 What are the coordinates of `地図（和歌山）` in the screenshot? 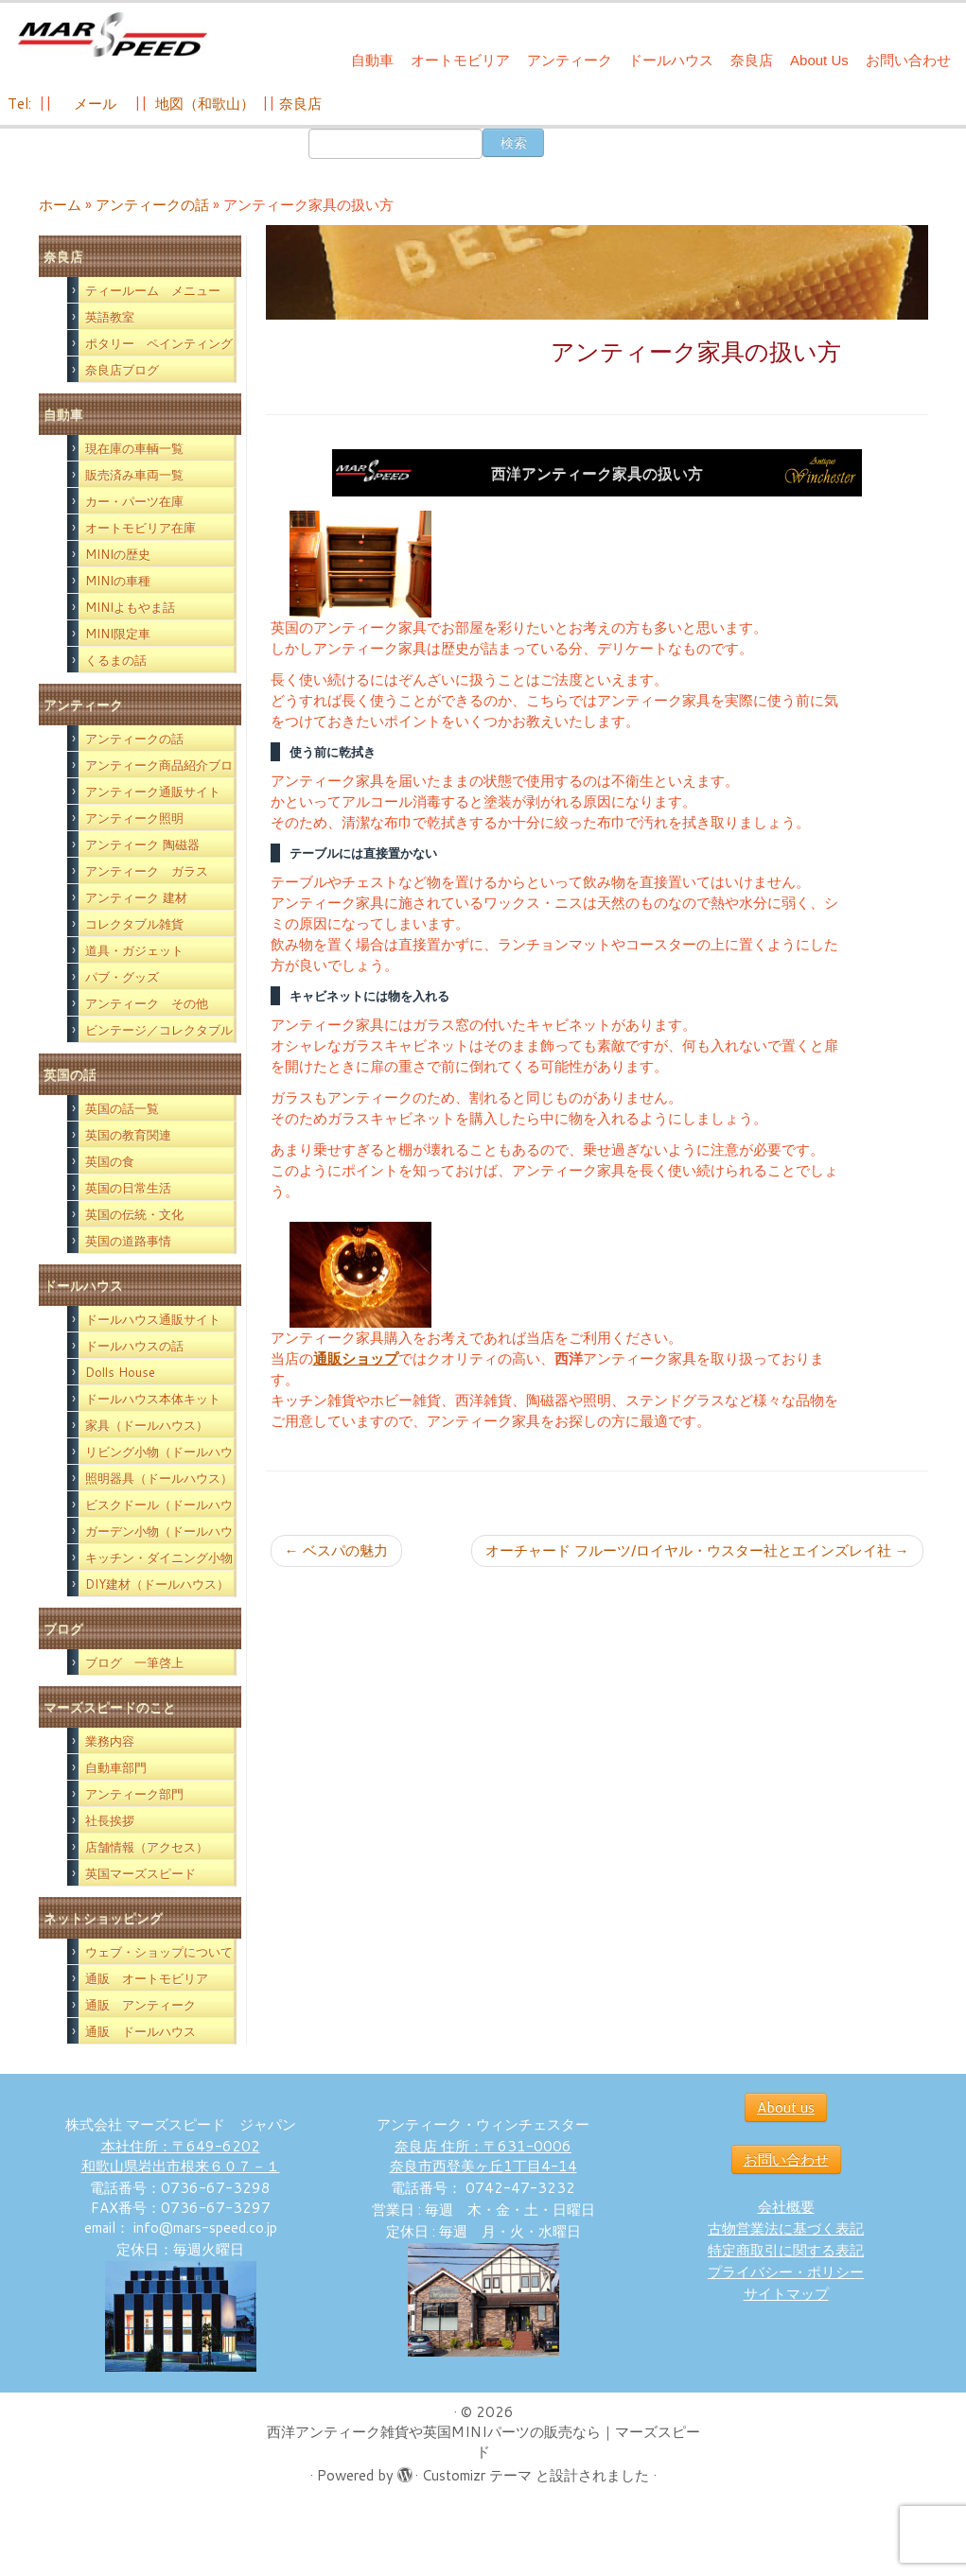 It's located at (205, 103).